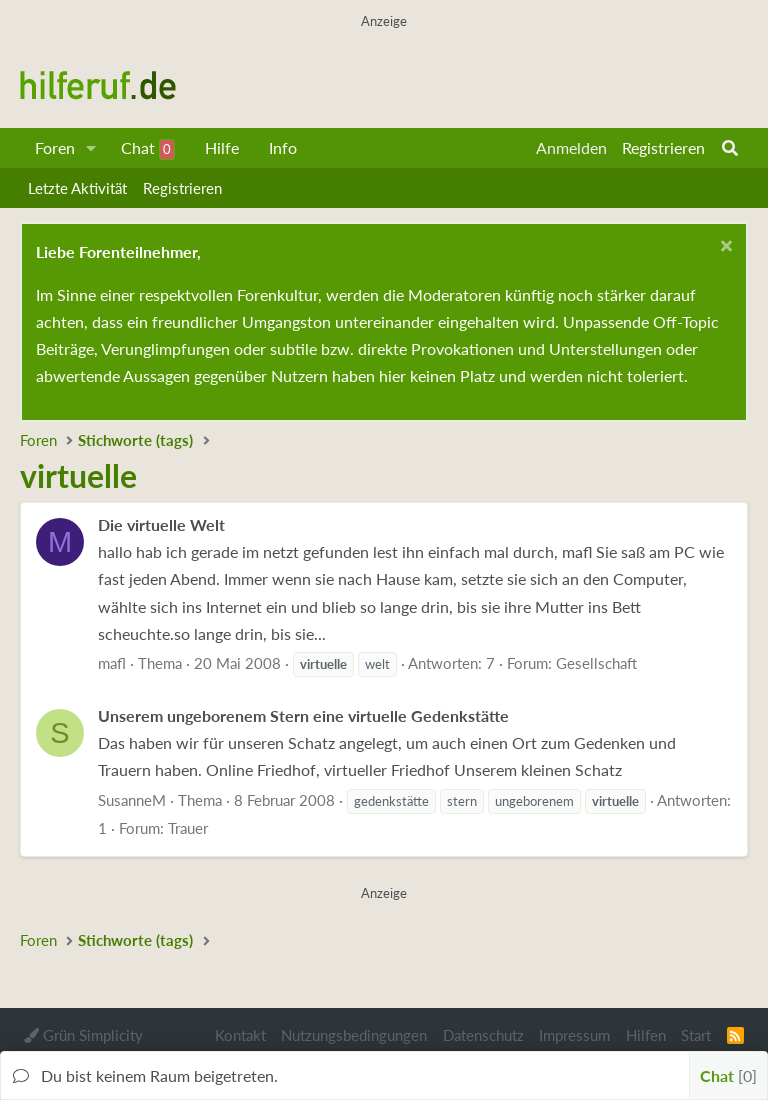  I want to click on Registrieren, so click(182, 188).